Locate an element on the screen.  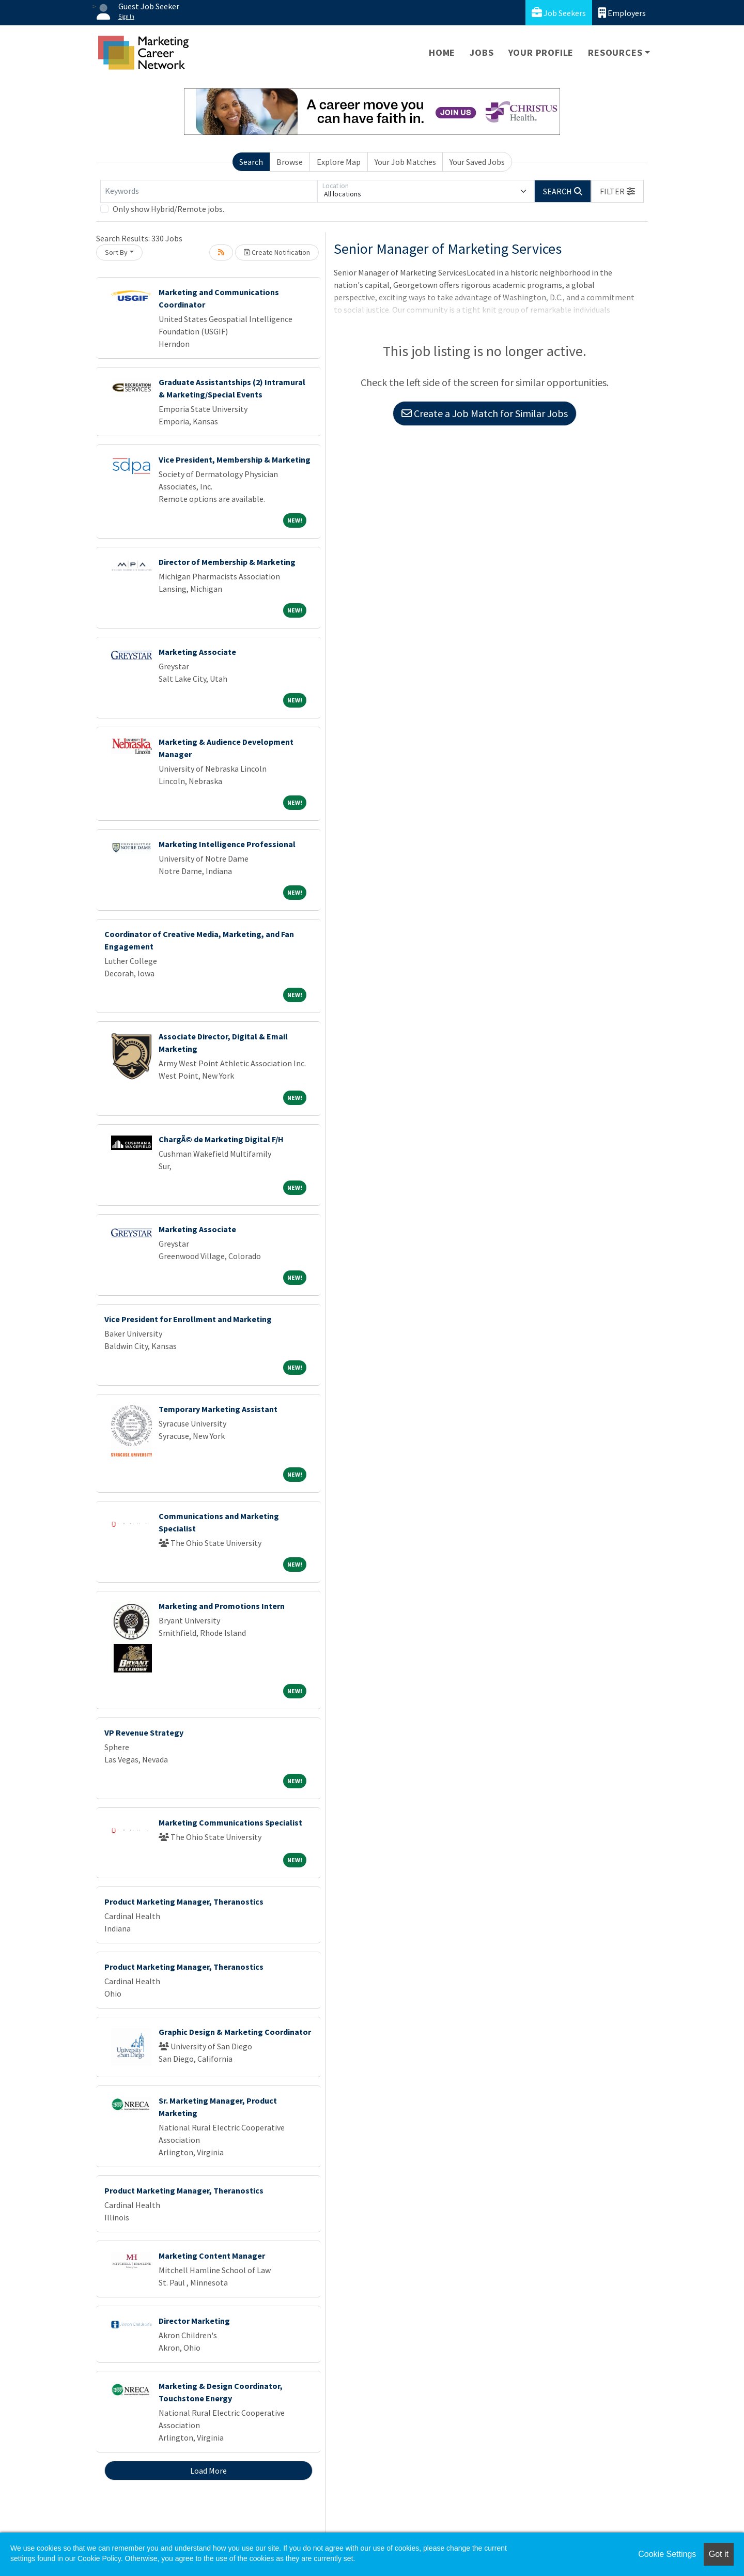
[button] is located at coordinates (617, 191).